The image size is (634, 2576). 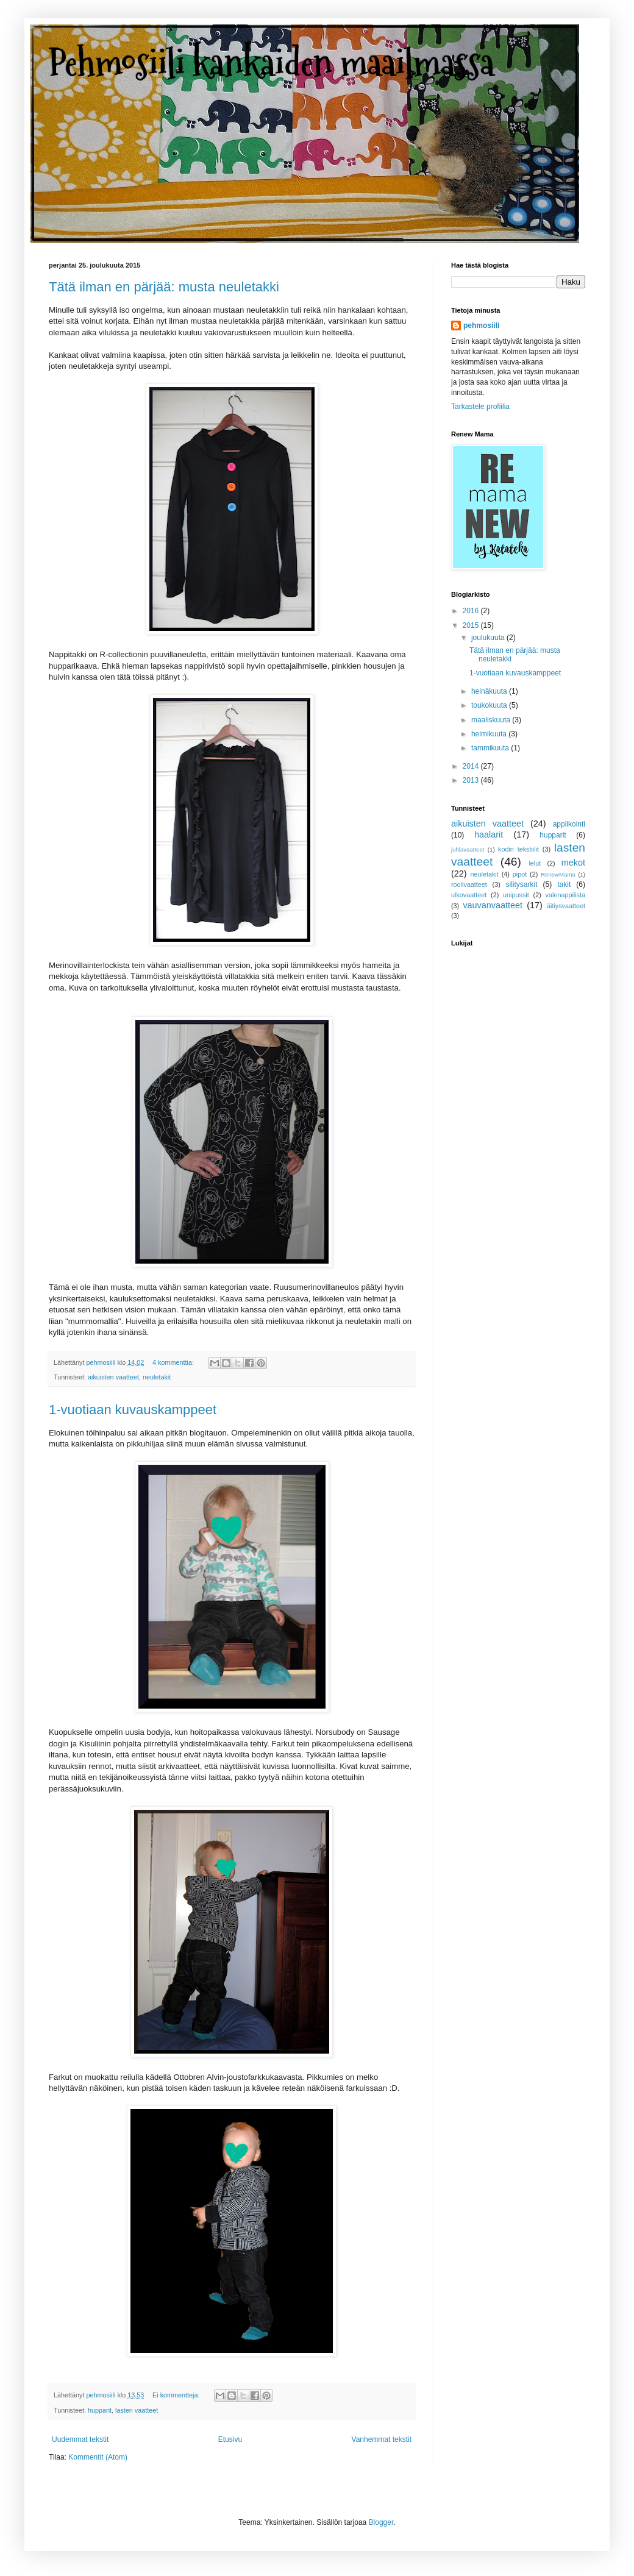 I want to click on vauvanvaatteet, so click(x=492, y=905).